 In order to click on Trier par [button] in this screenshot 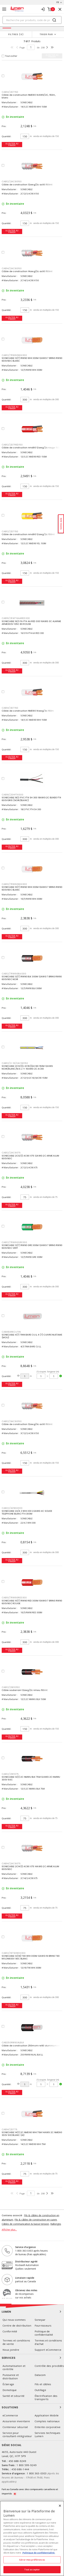, I will do `click(46, 34)`.